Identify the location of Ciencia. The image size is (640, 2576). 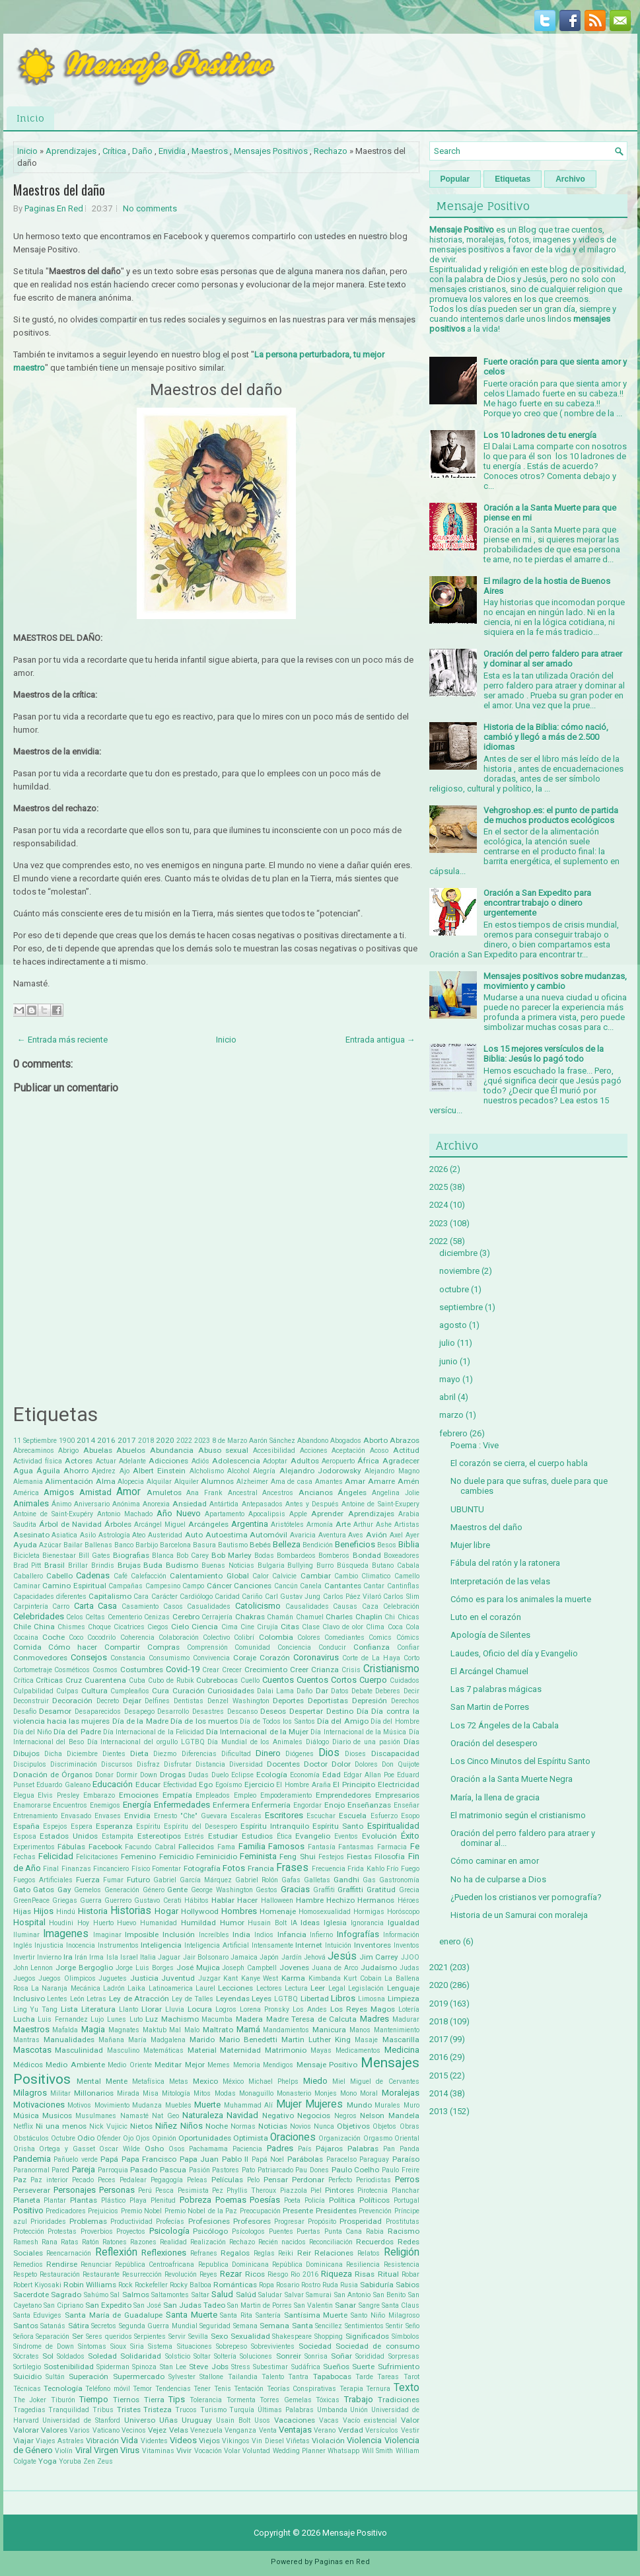
(205, 1626).